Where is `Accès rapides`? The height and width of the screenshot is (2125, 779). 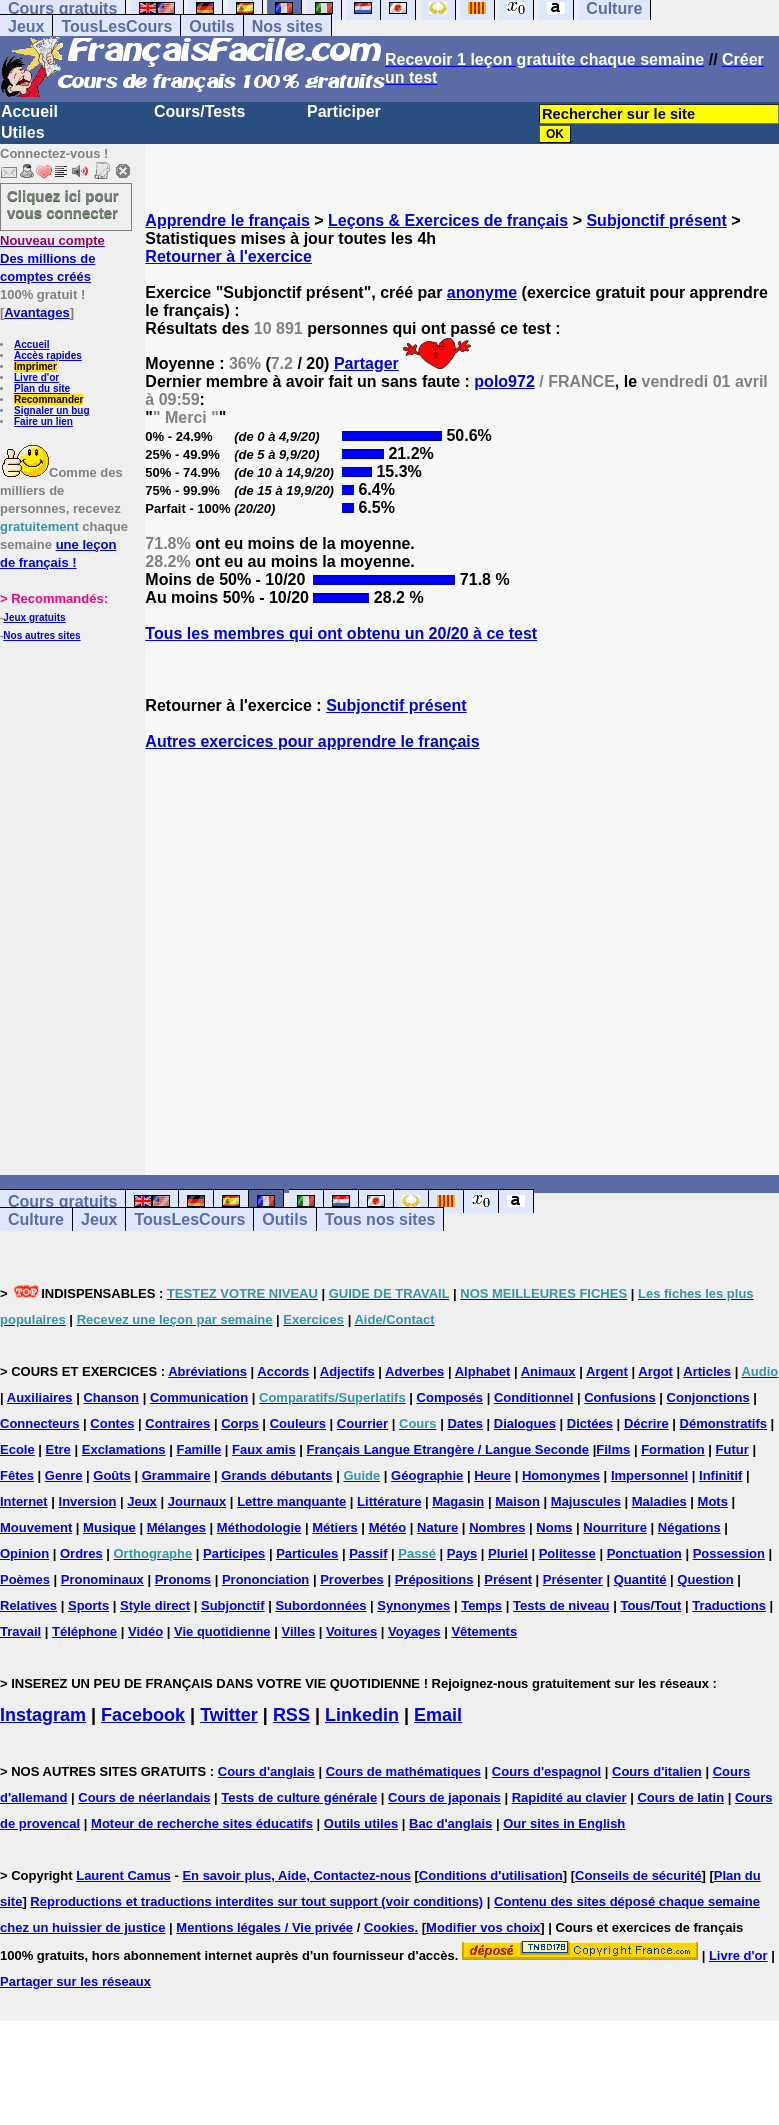 Accès rapides is located at coordinates (48, 355).